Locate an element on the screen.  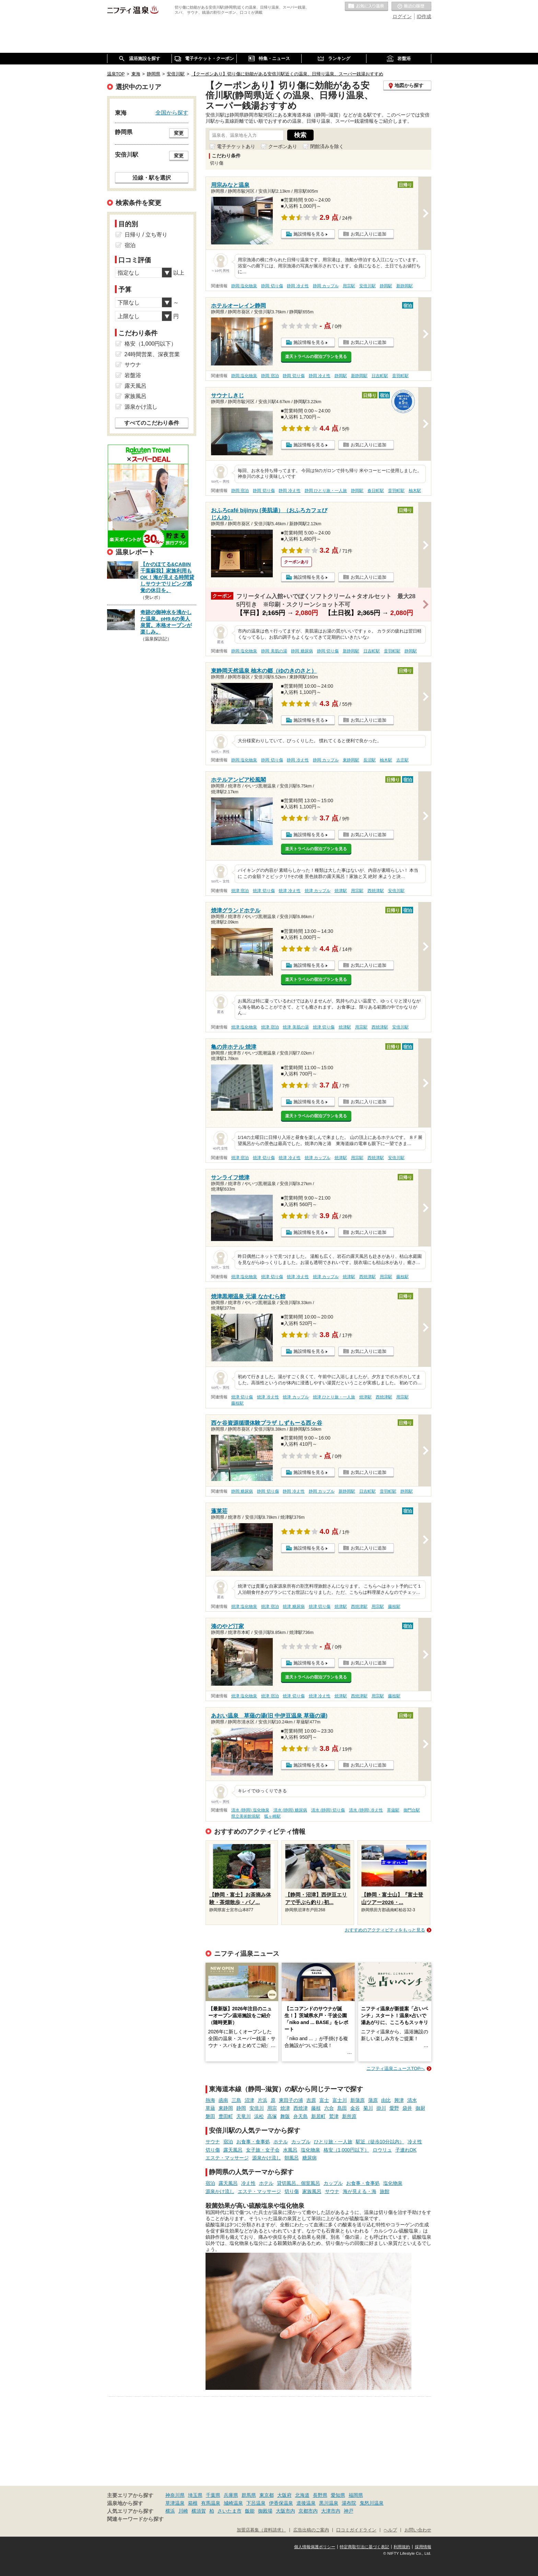
弁天島 is located at coordinates (300, 2116).